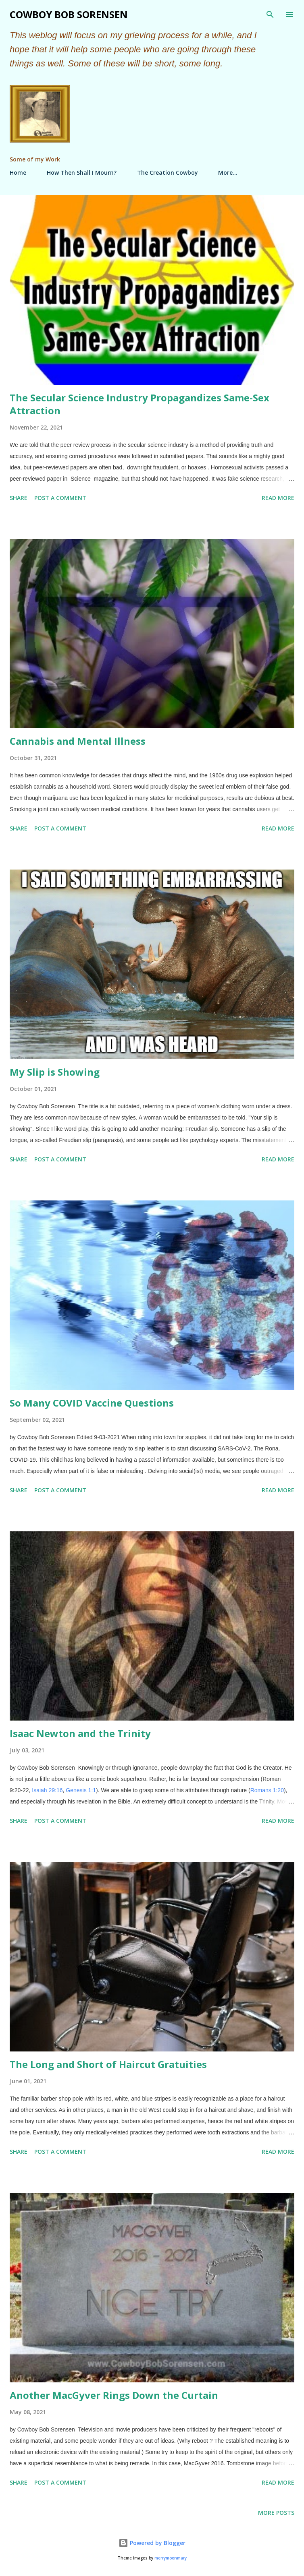  I want to click on Cowboy Bob Sorensen, so click(69, 14).